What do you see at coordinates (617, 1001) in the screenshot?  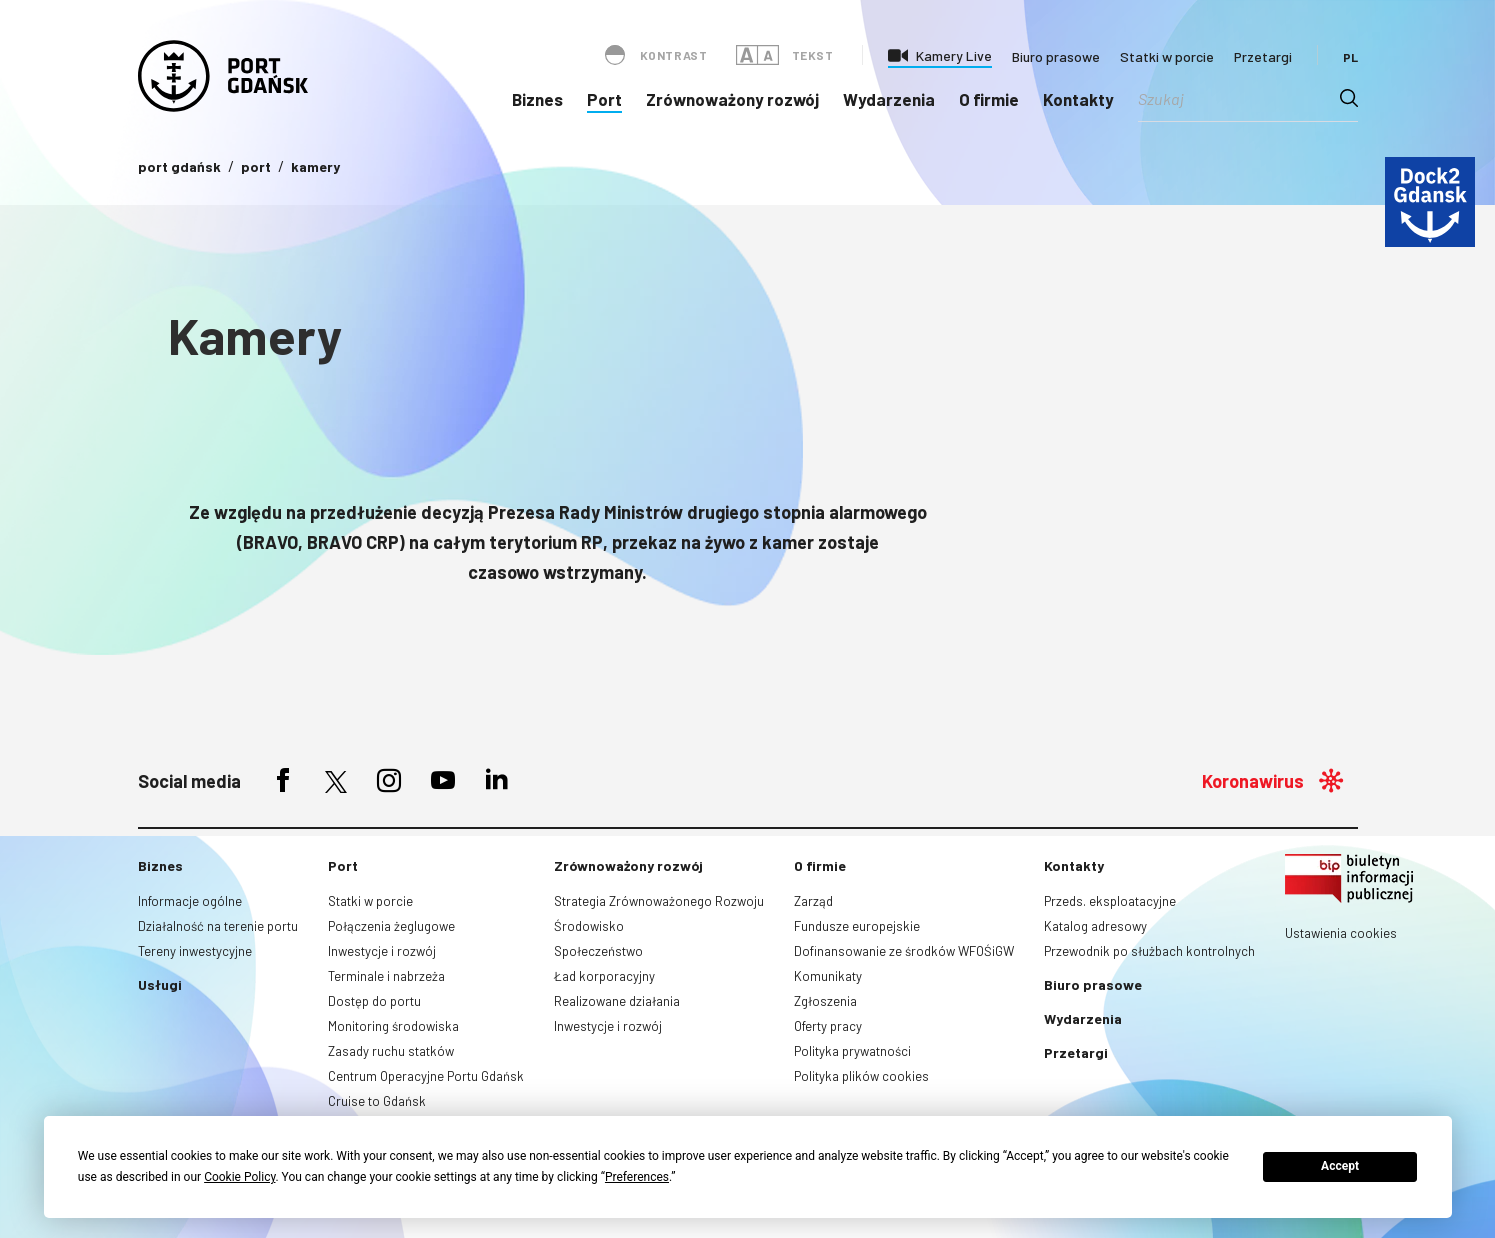 I see `Realizowane działania` at bounding box center [617, 1001].